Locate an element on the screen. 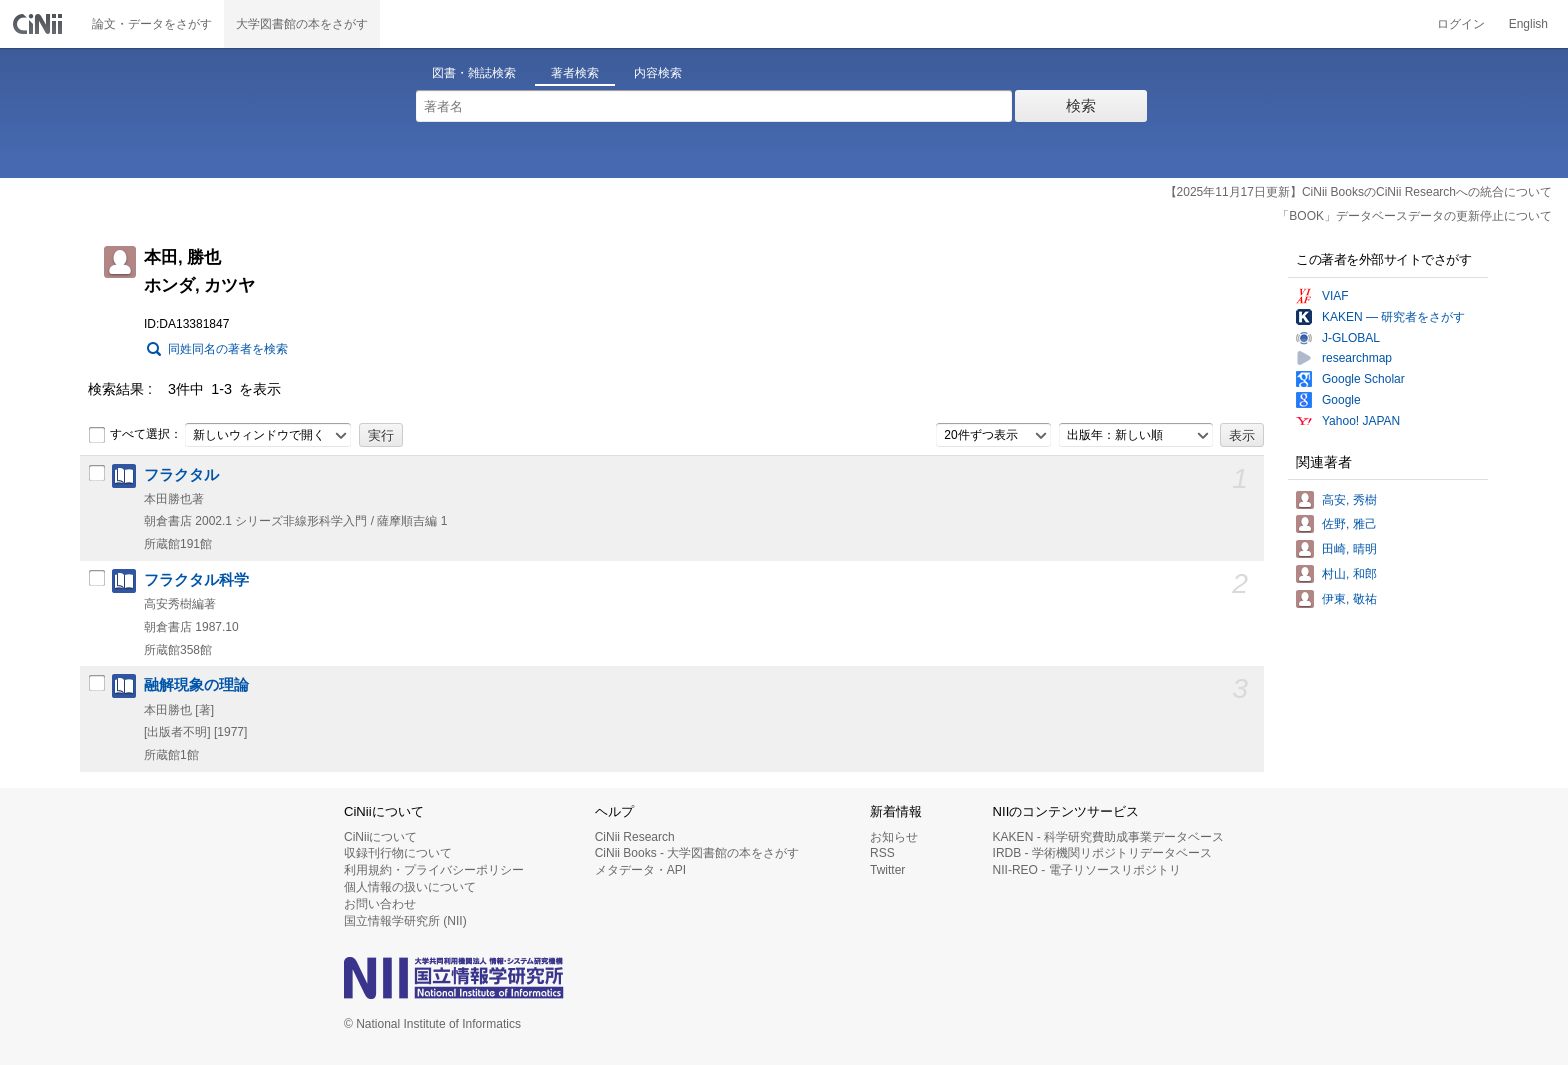 This screenshot has width=1568, height=1065. IRDB - 学術機関リポジトリデータベース is located at coordinates (1102, 853).